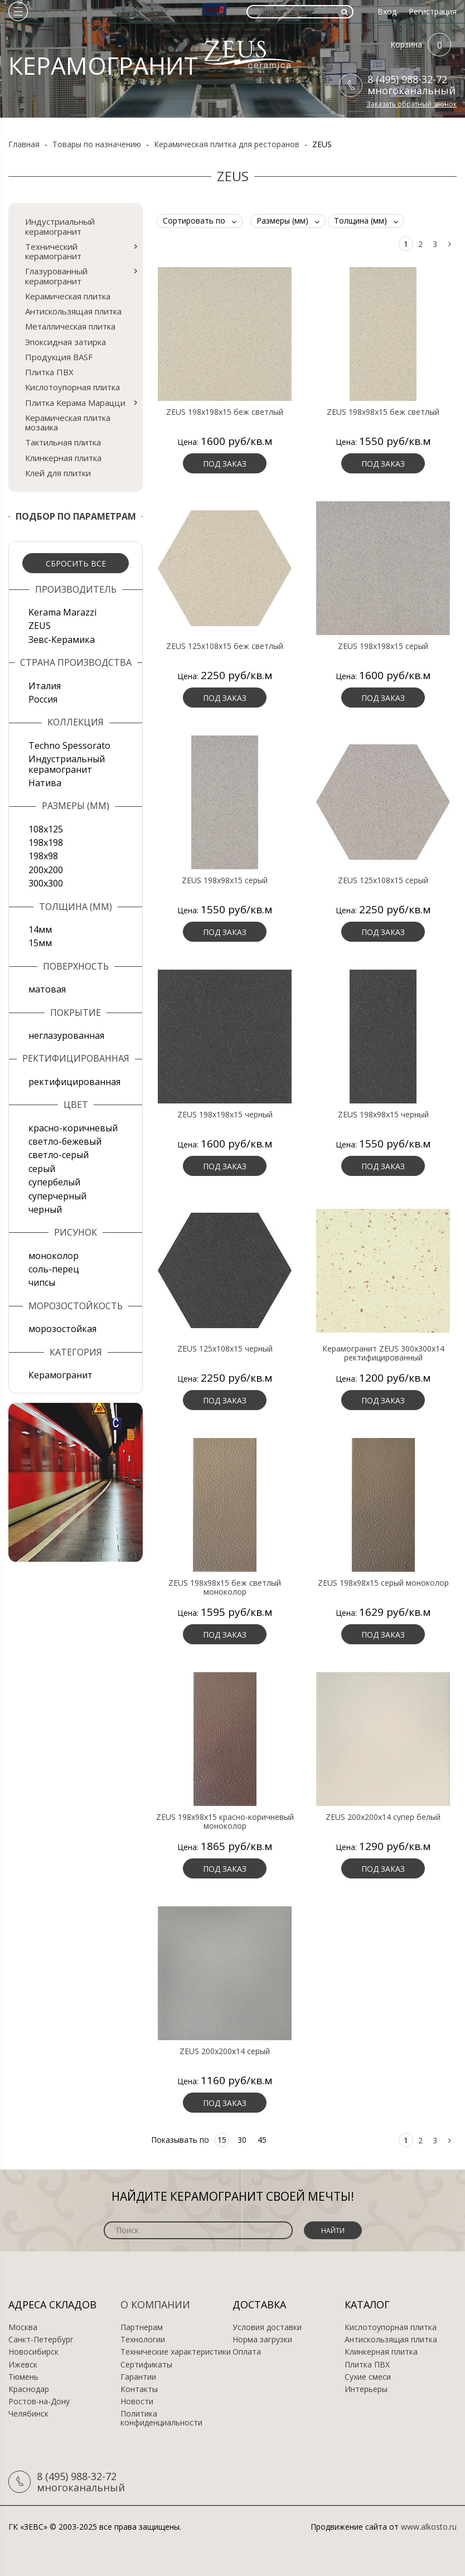 This screenshot has height=2576, width=465. Describe the element at coordinates (366, 2389) in the screenshot. I see `Интерьеры` at that location.